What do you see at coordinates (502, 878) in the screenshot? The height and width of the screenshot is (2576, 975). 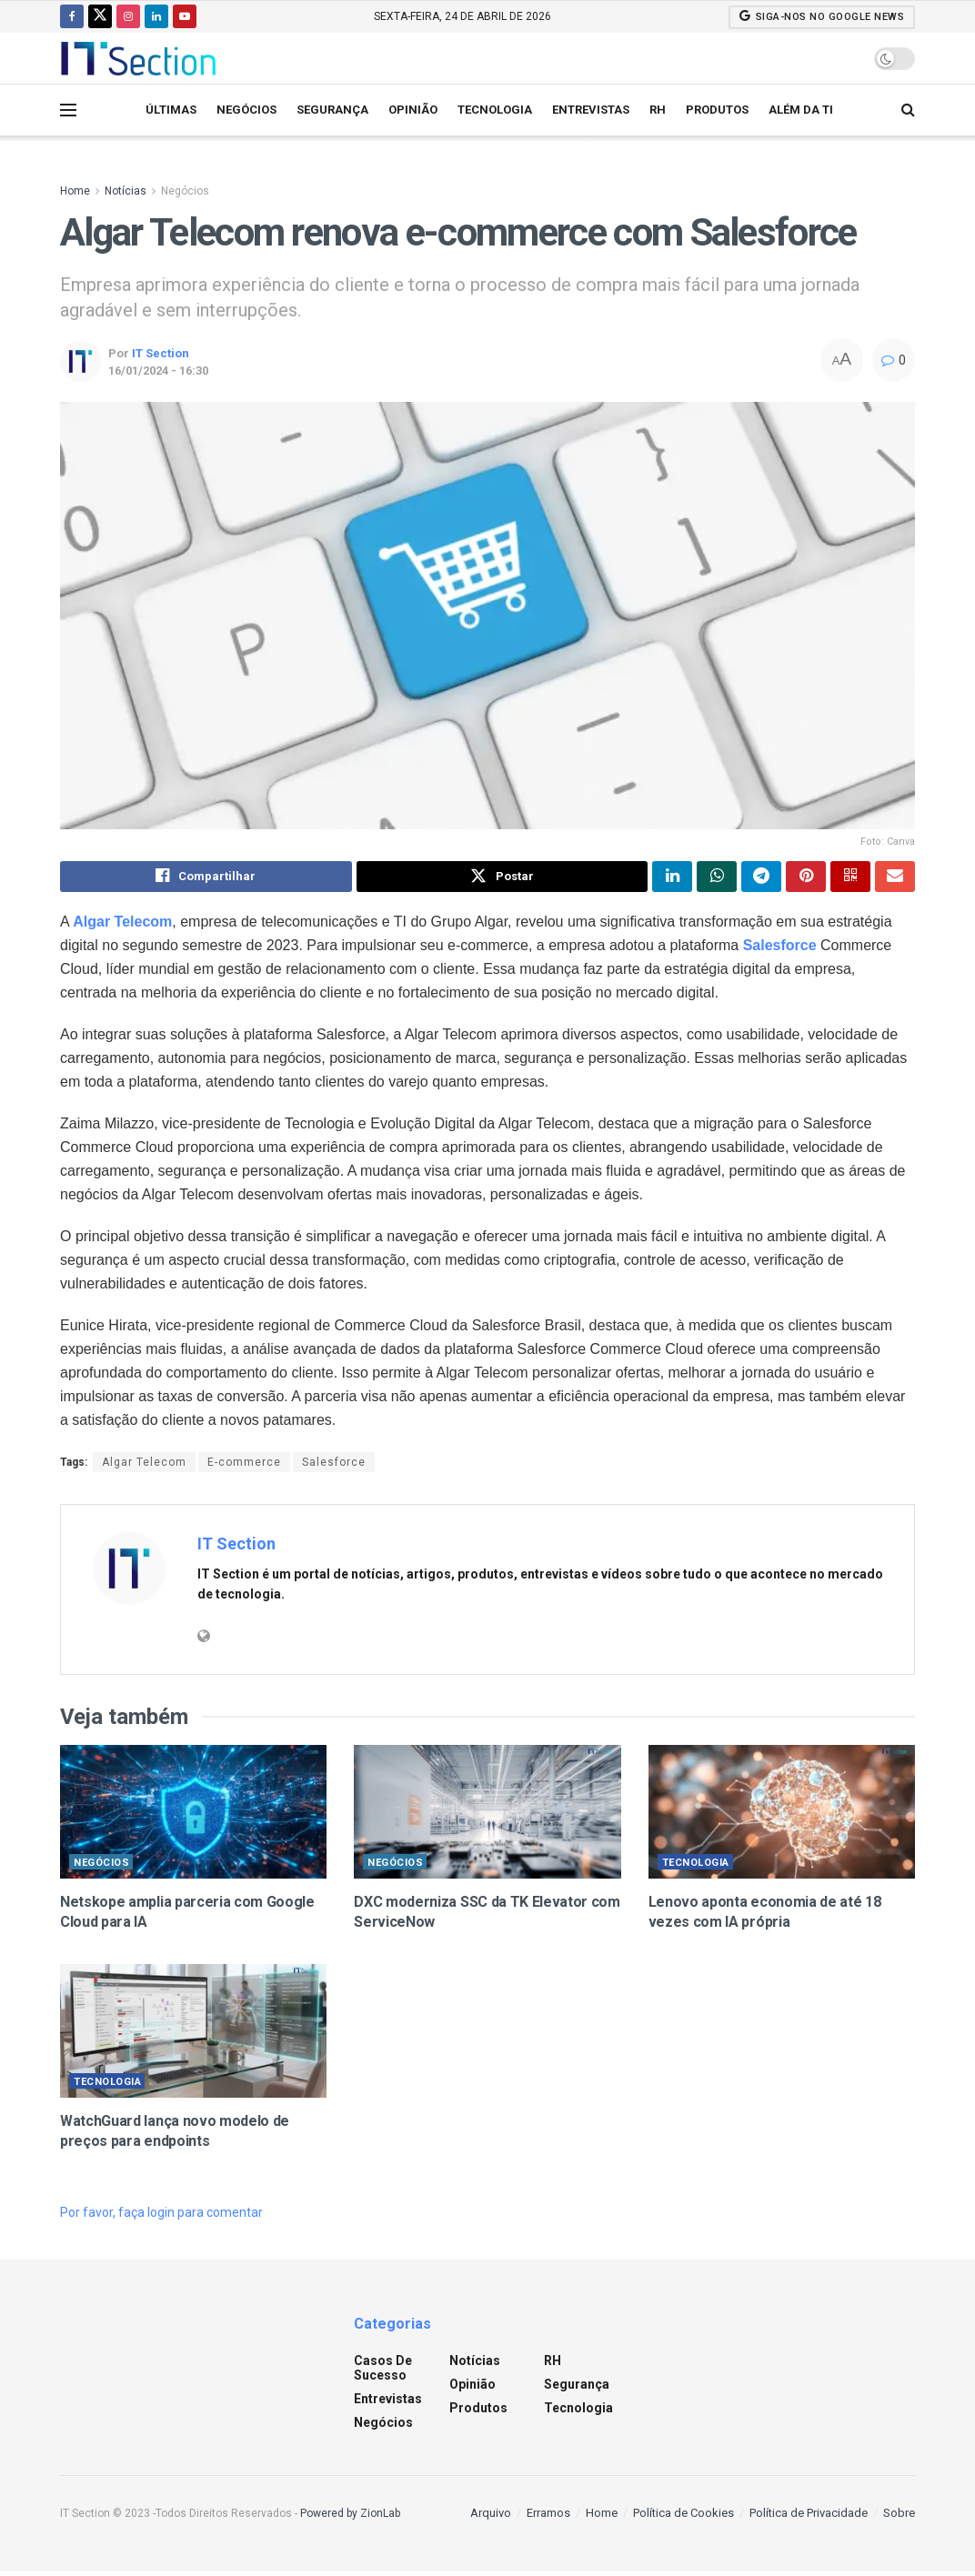 I see `[Share on Twitter]` at bounding box center [502, 878].